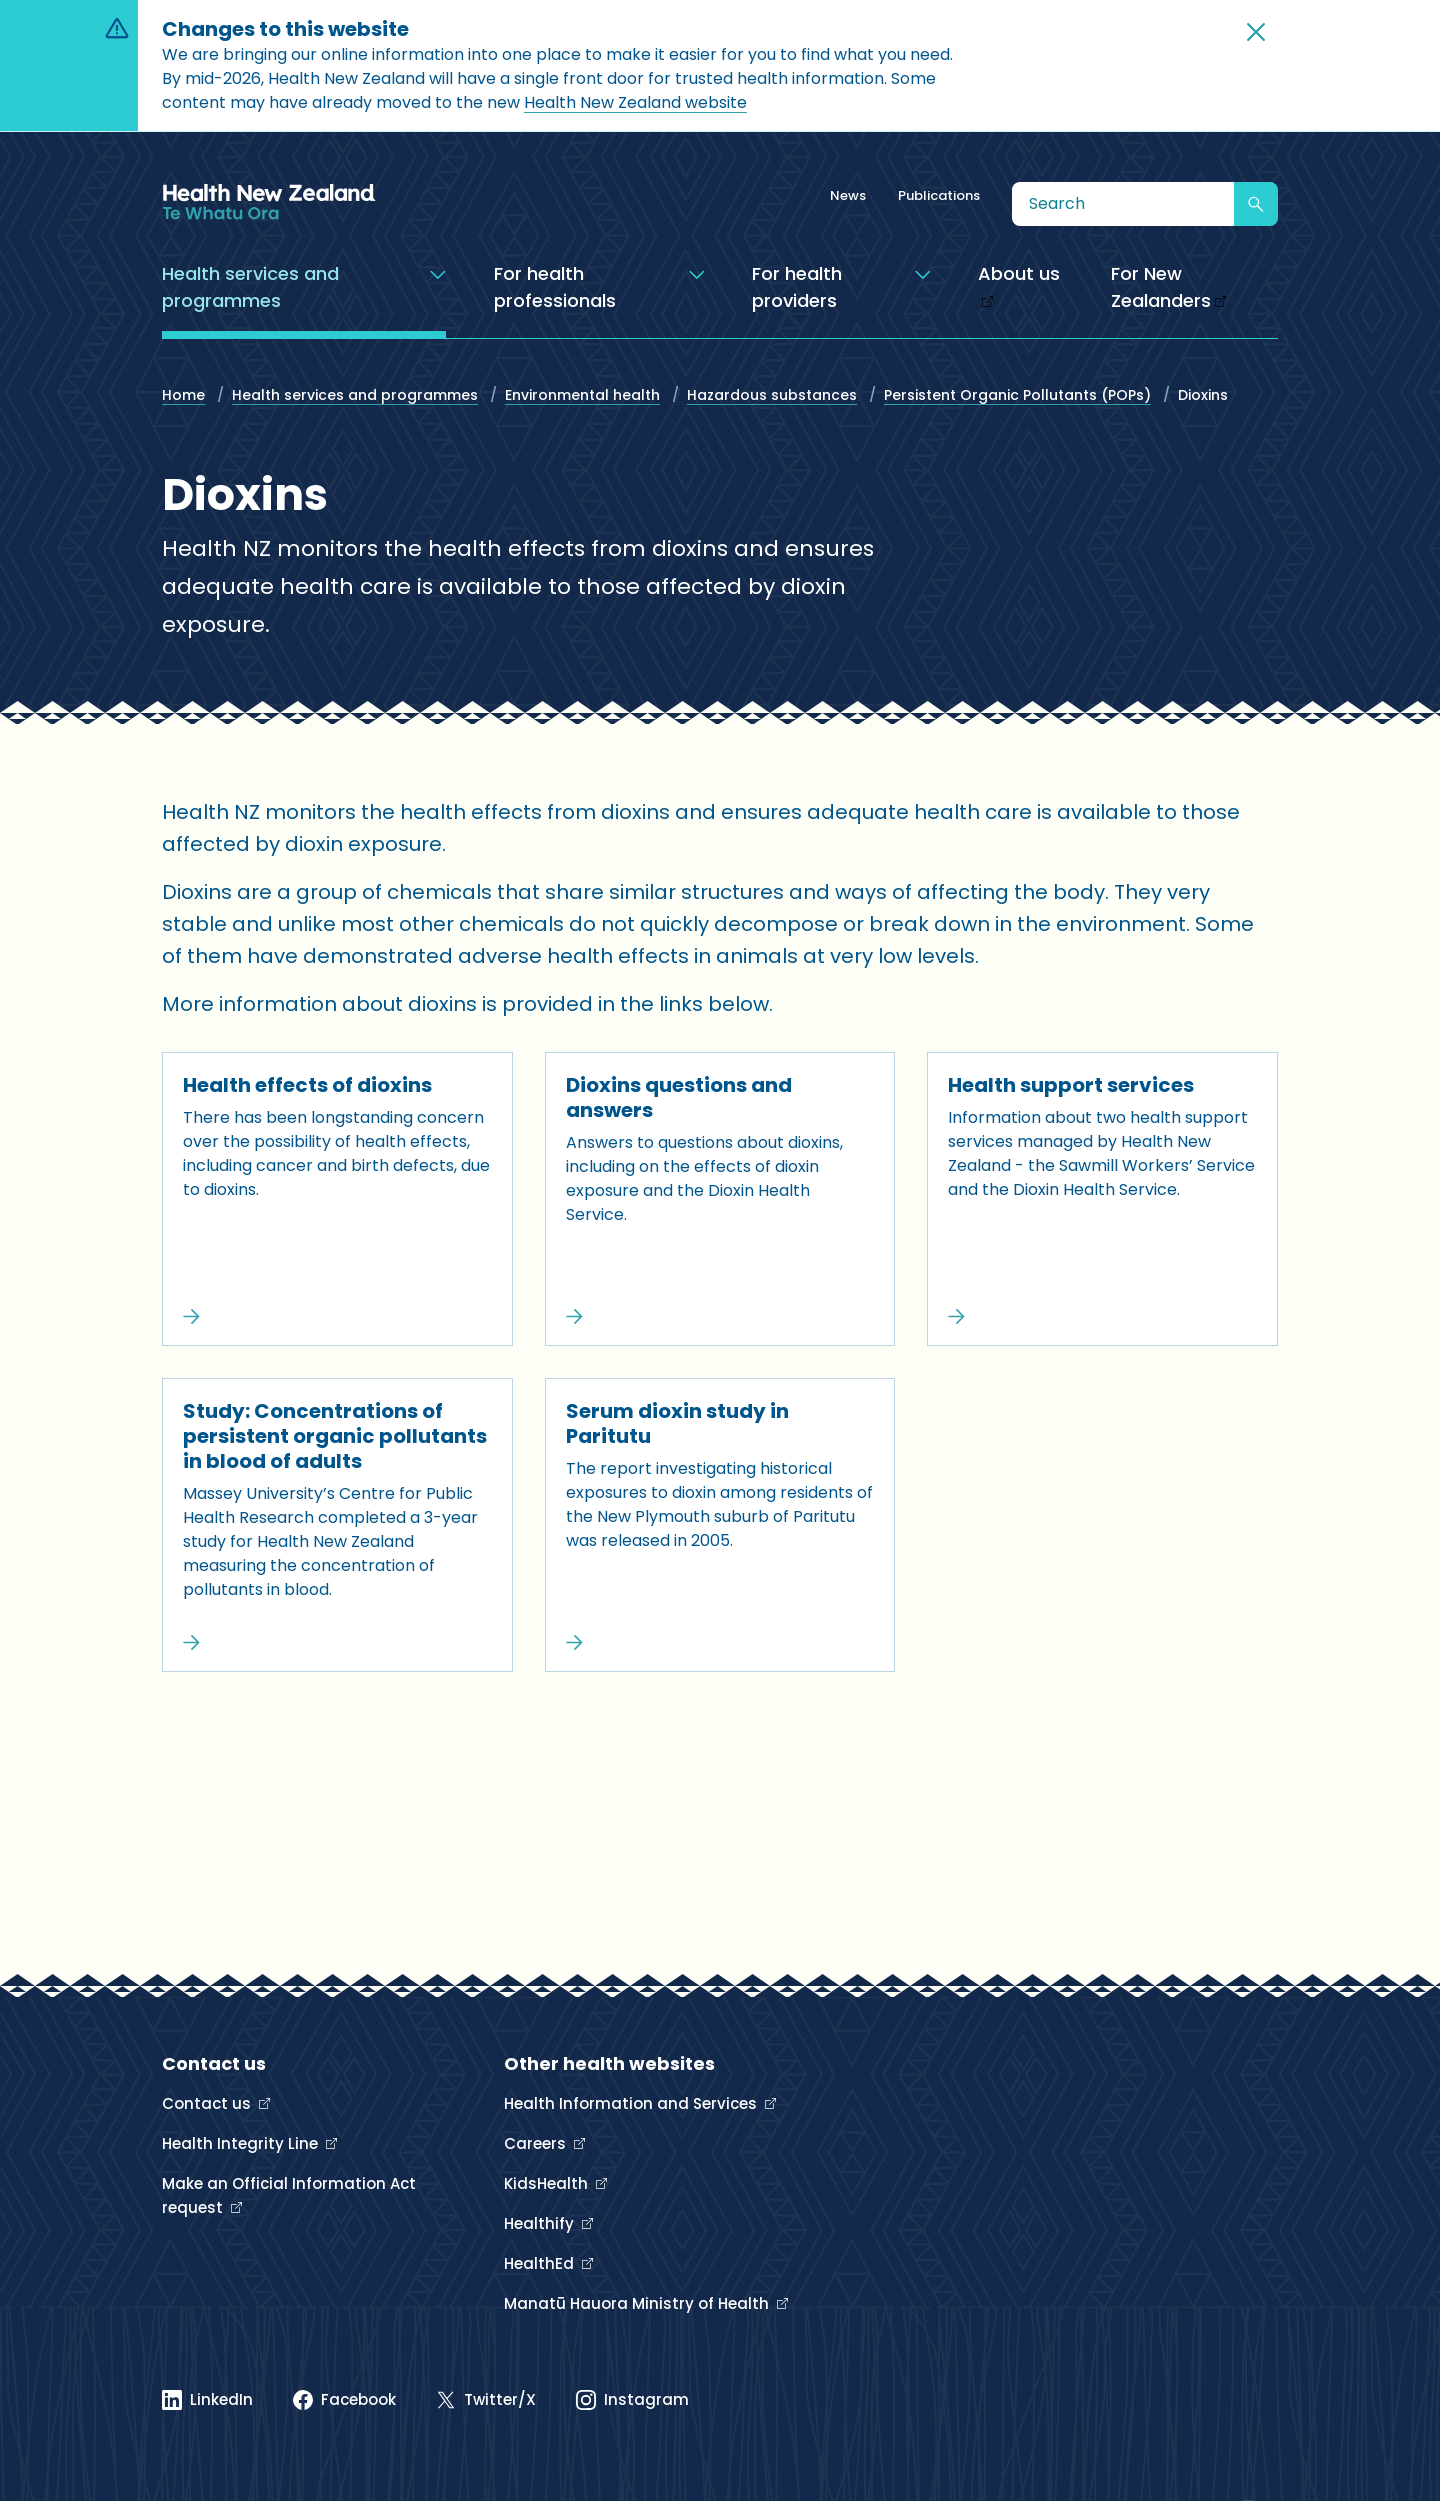 Image resolution: width=1440 pixels, height=2501 pixels. What do you see at coordinates (242, 2143) in the screenshot?
I see `Health Integrity Line` at bounding box center [242, 2143].